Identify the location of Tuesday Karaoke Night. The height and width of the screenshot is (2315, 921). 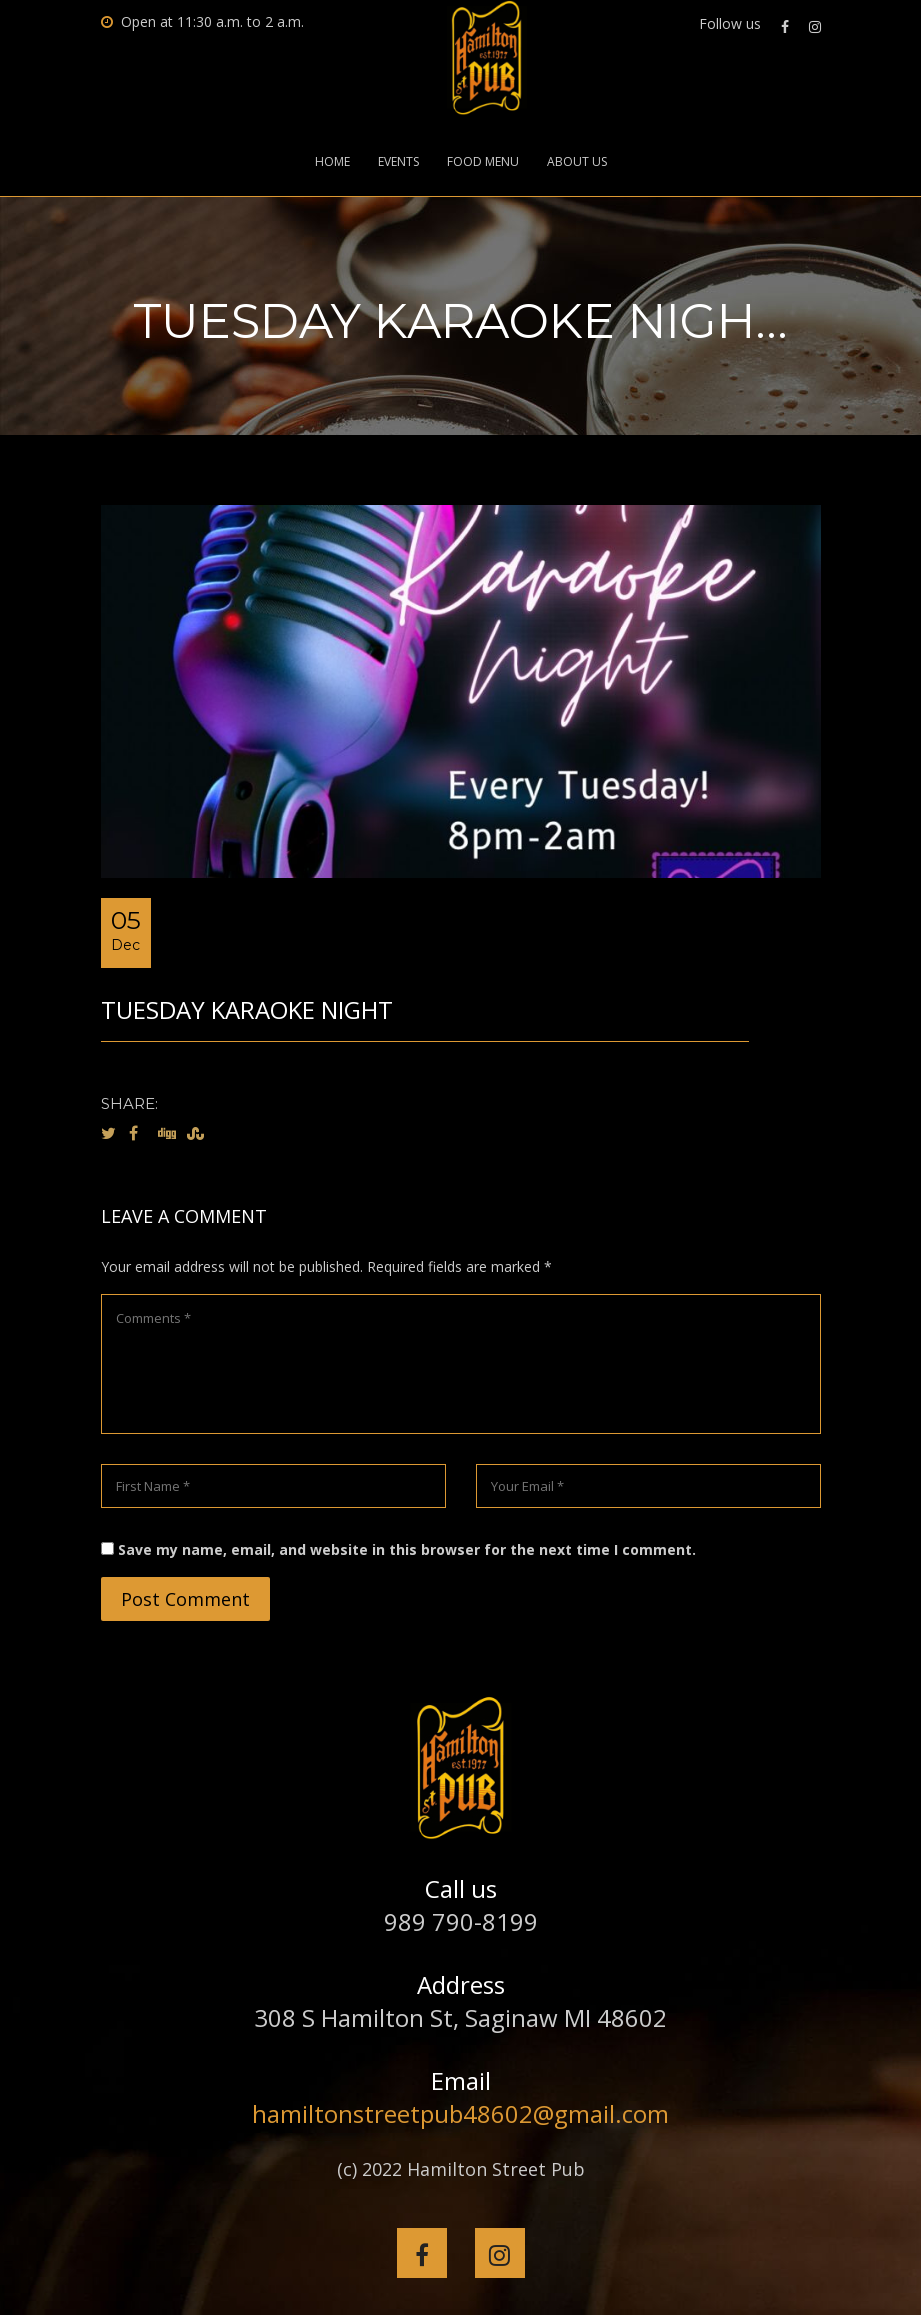
(247, 1009).